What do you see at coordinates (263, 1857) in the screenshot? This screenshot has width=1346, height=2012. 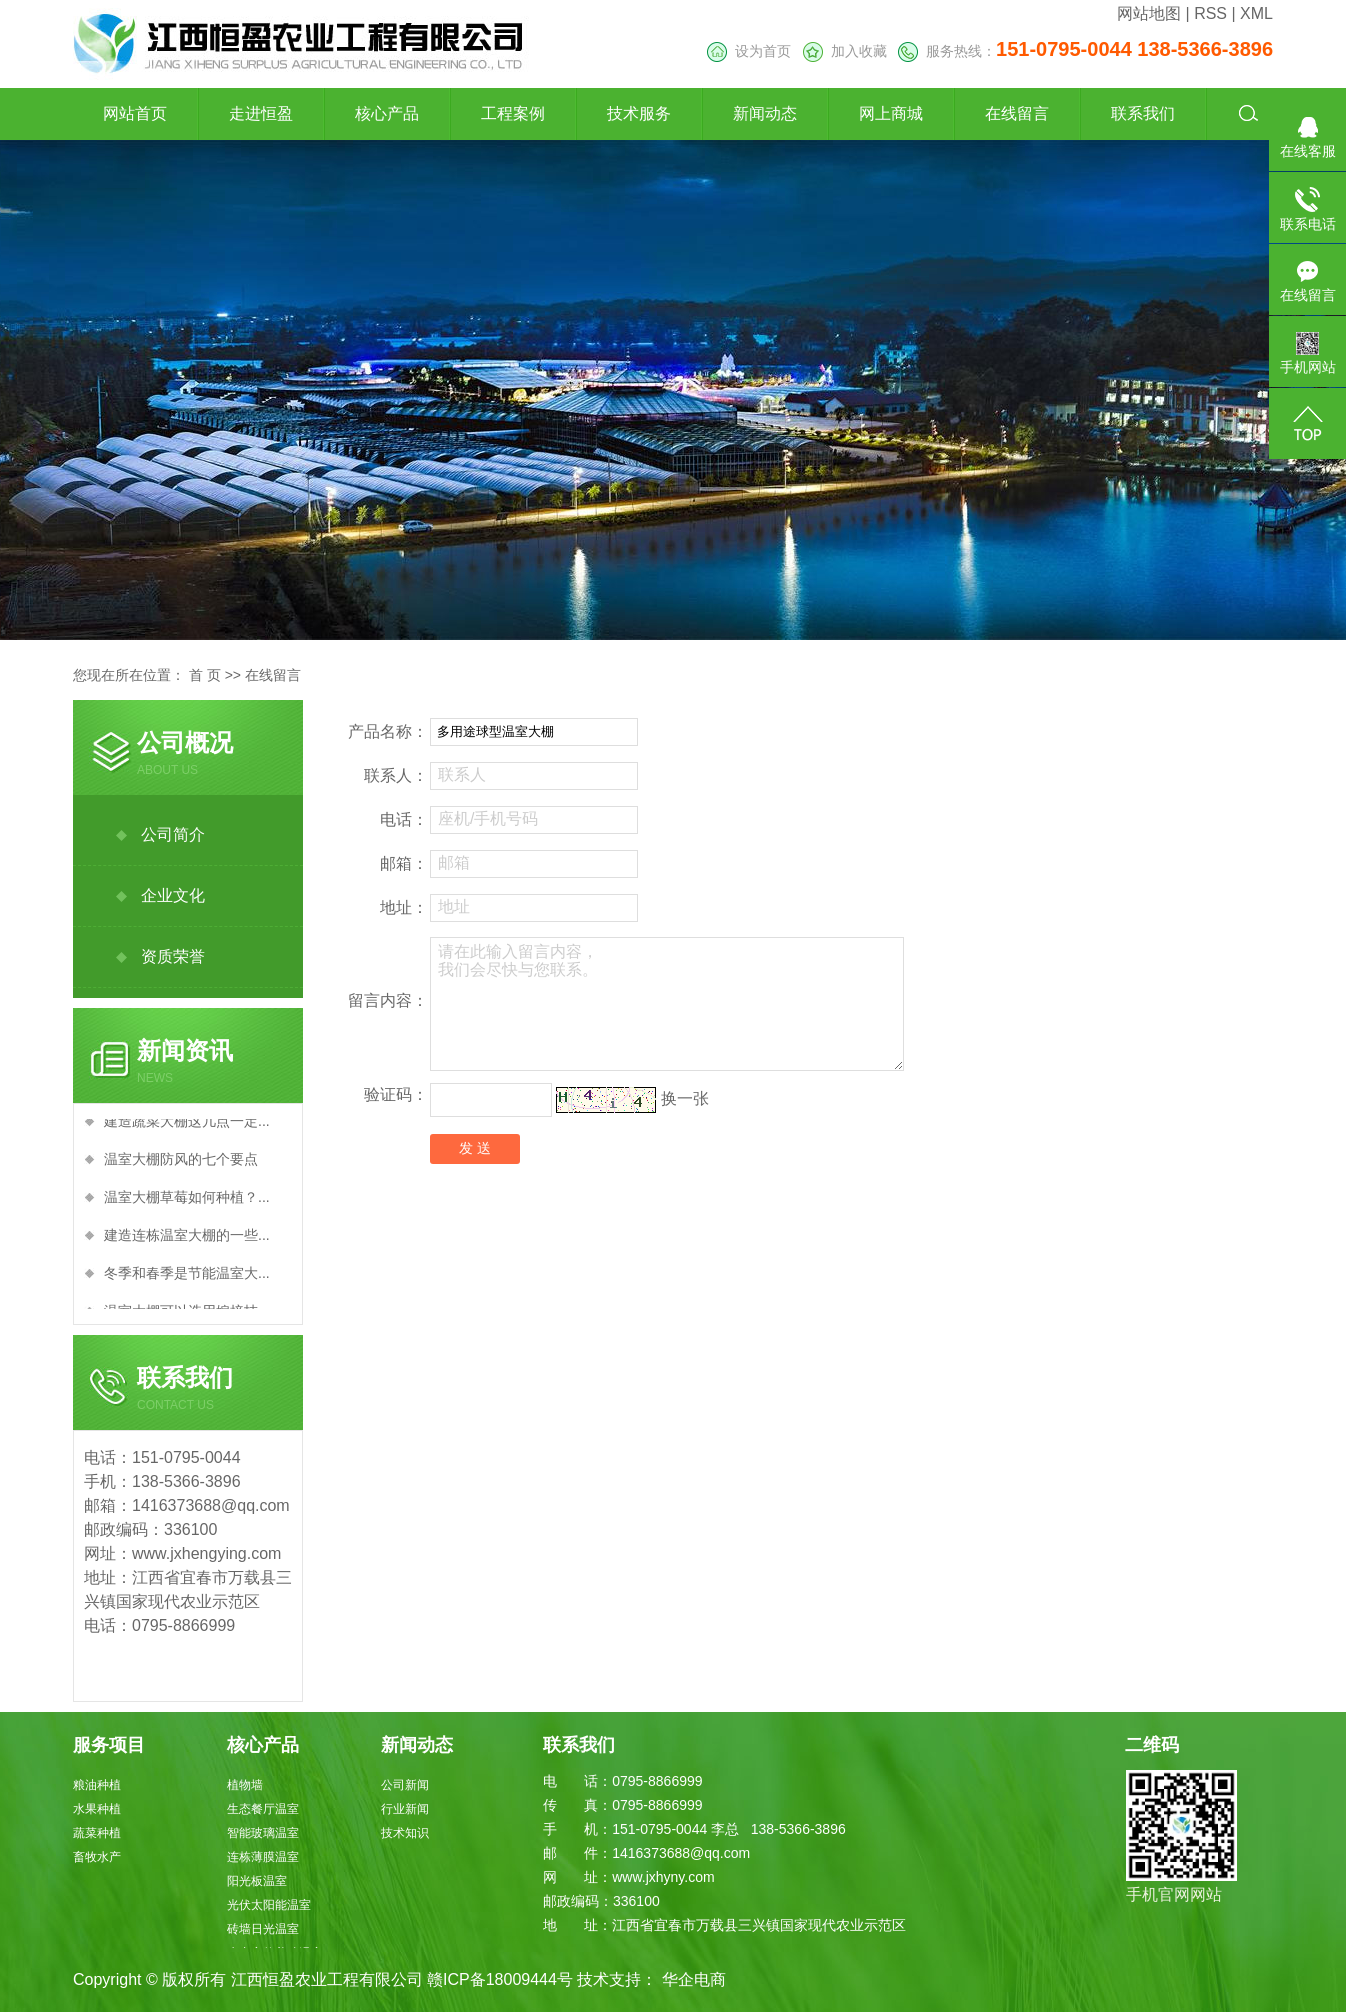 I see `连栋薄膜温室` at bounding box center [263, 1857].